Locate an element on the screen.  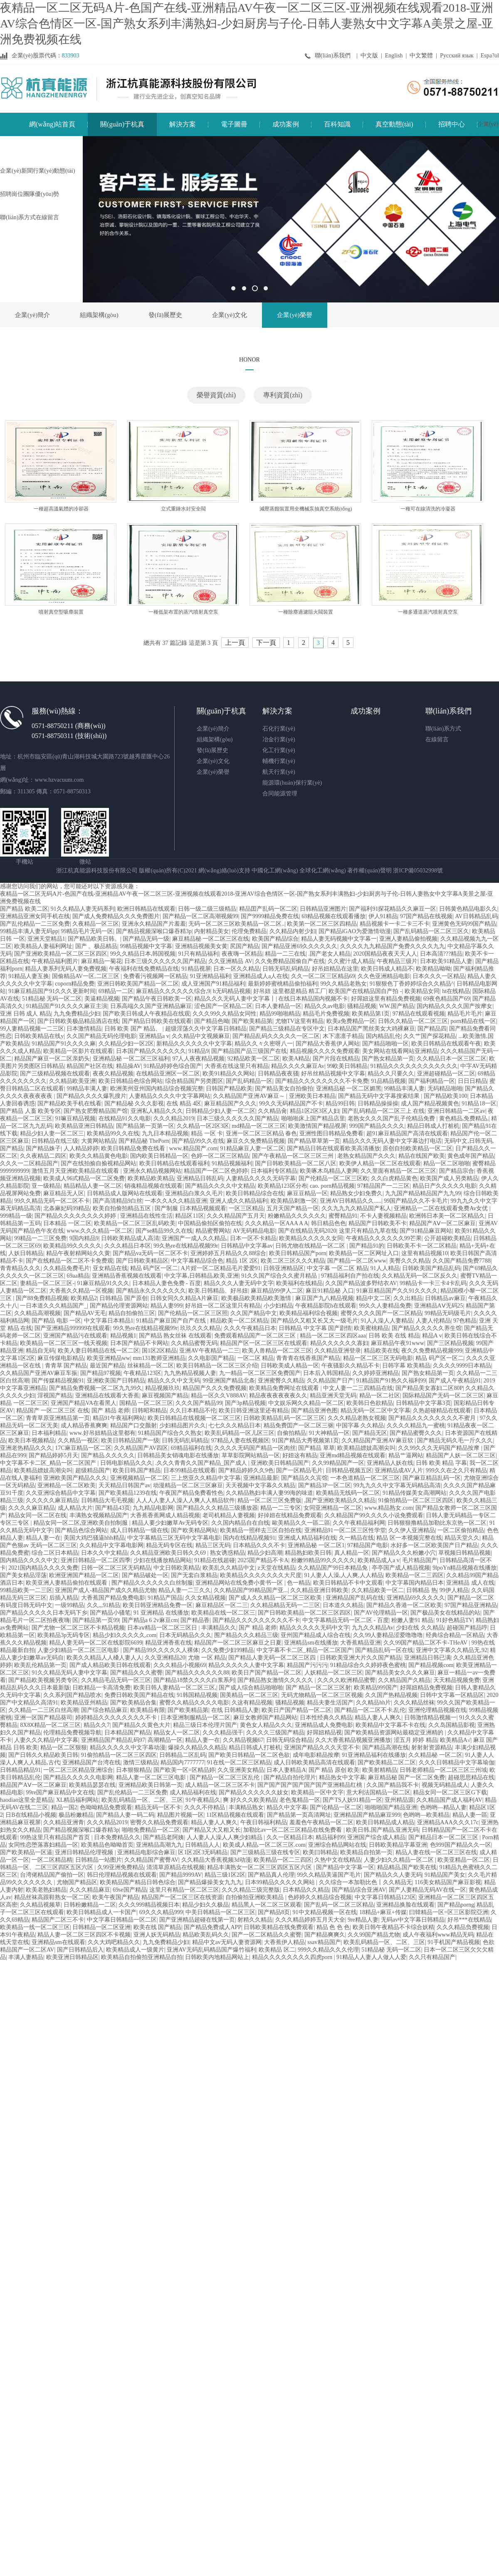
精品 一区 卡 is located at coordinates (207, 1133).